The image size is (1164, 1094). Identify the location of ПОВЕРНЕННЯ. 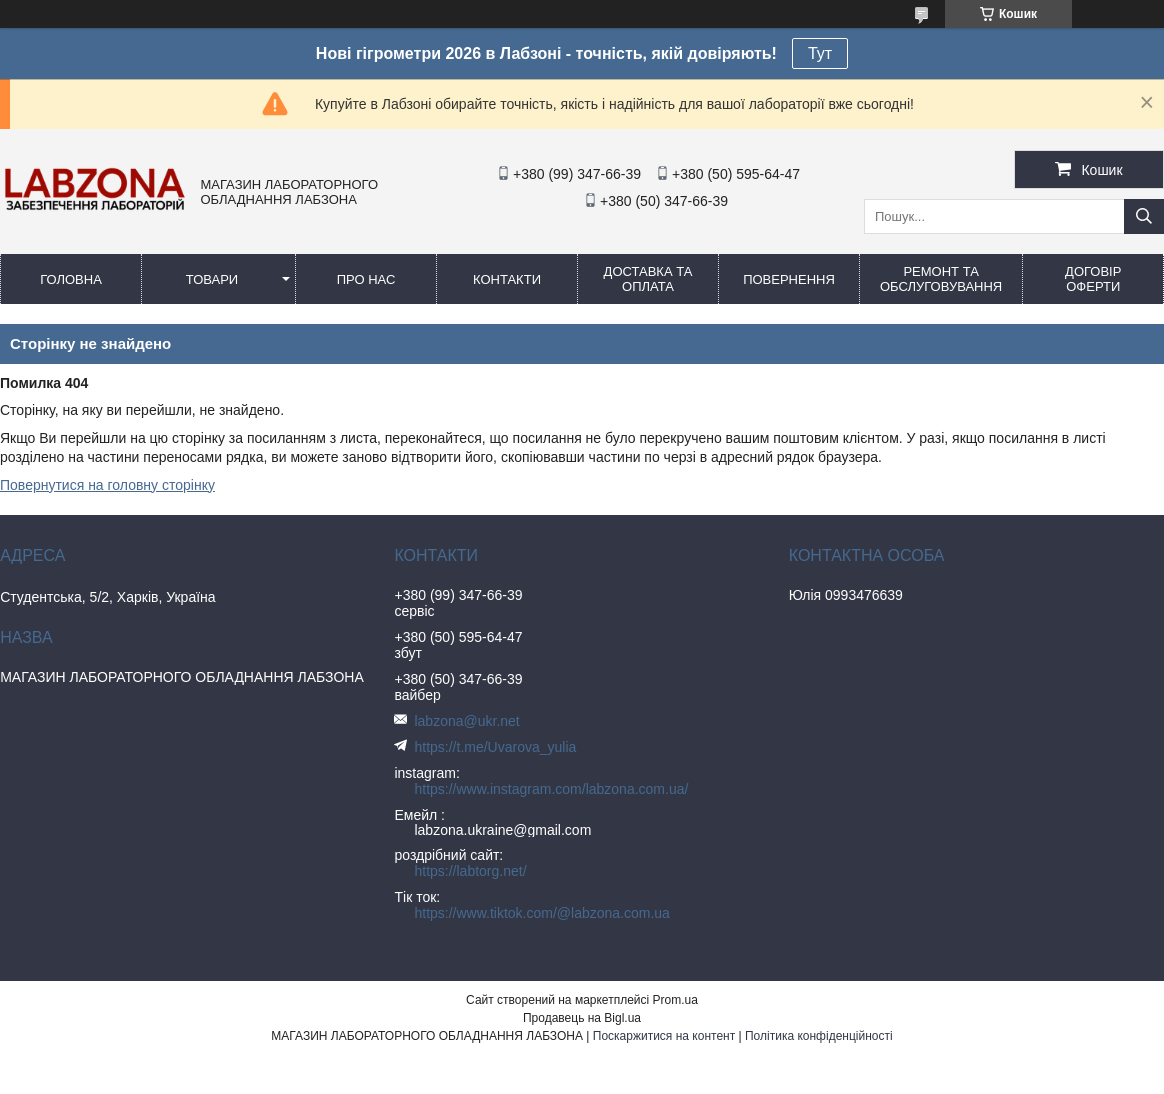
(789, 279).